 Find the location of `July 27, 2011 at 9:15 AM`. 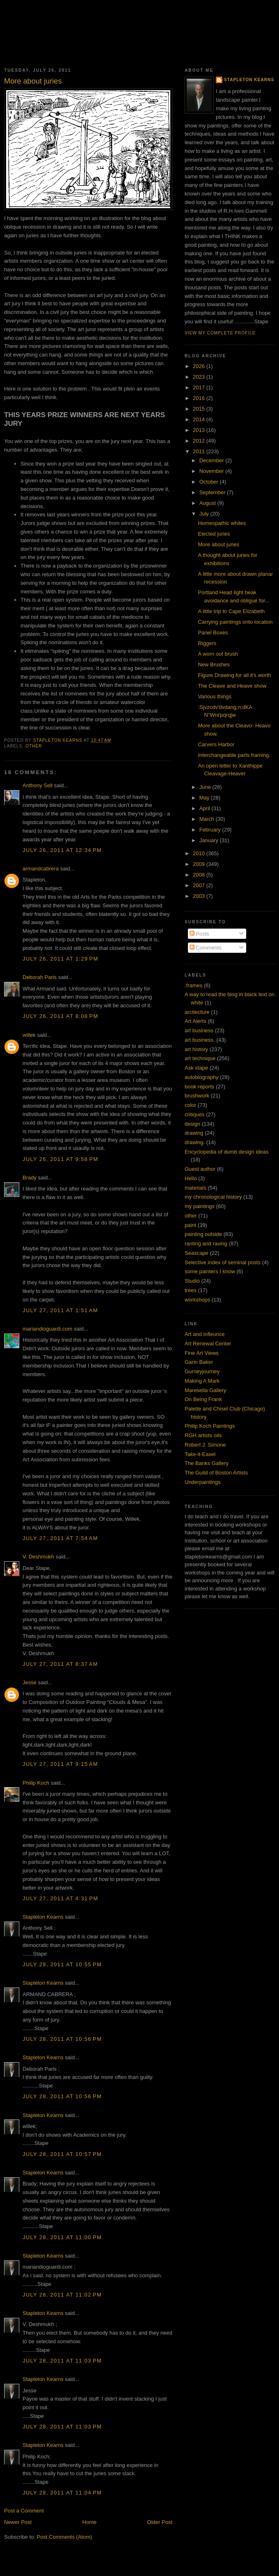

July 27, 2011 at 9:15 AM is located at coordinates (60, 1764).